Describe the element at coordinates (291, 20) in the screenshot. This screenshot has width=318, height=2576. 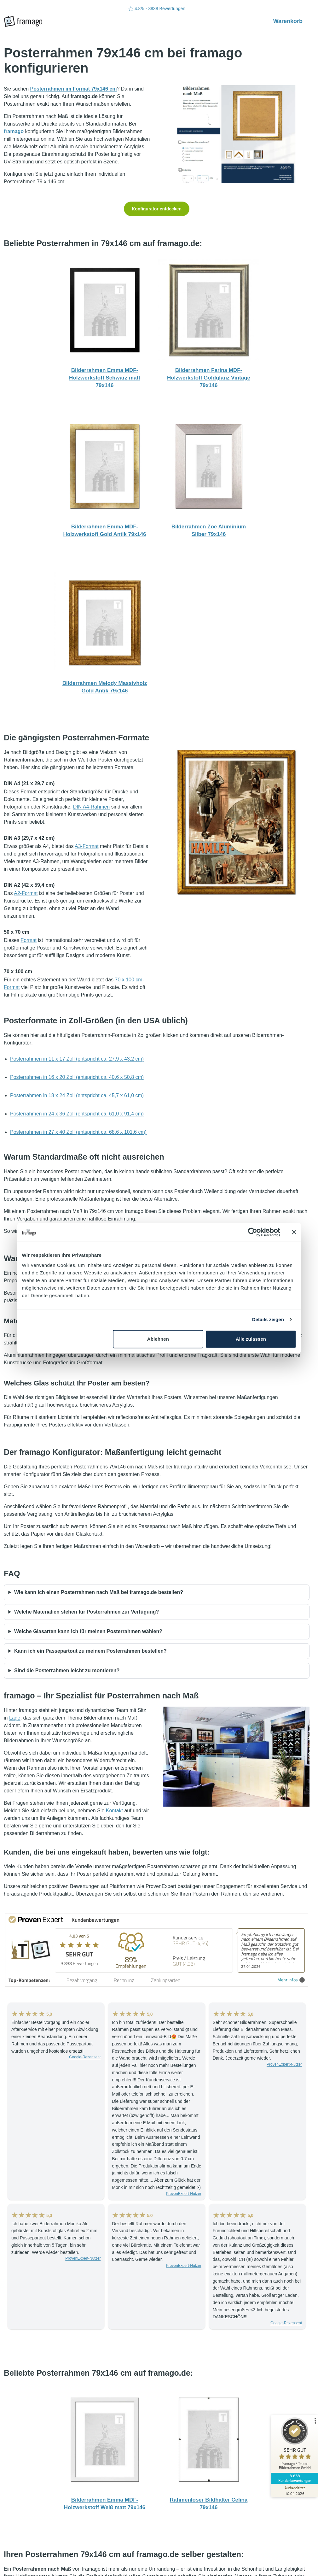
I see `Warenkorb` at that location.